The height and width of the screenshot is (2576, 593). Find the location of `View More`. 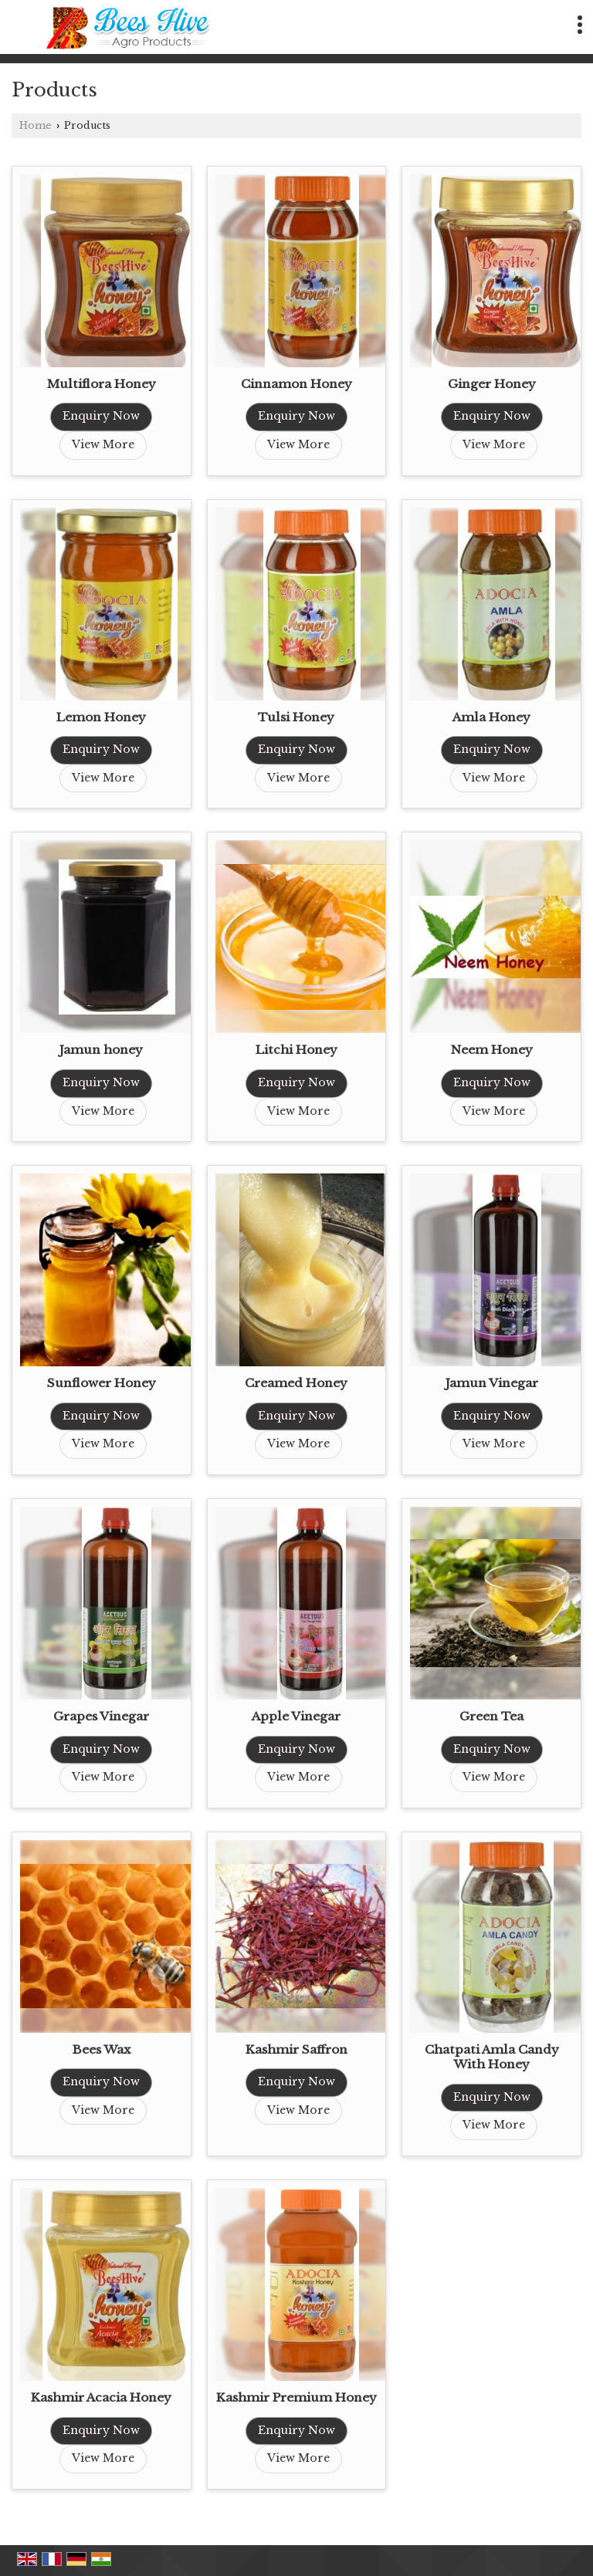

View More is located at coordinates (103, 444).